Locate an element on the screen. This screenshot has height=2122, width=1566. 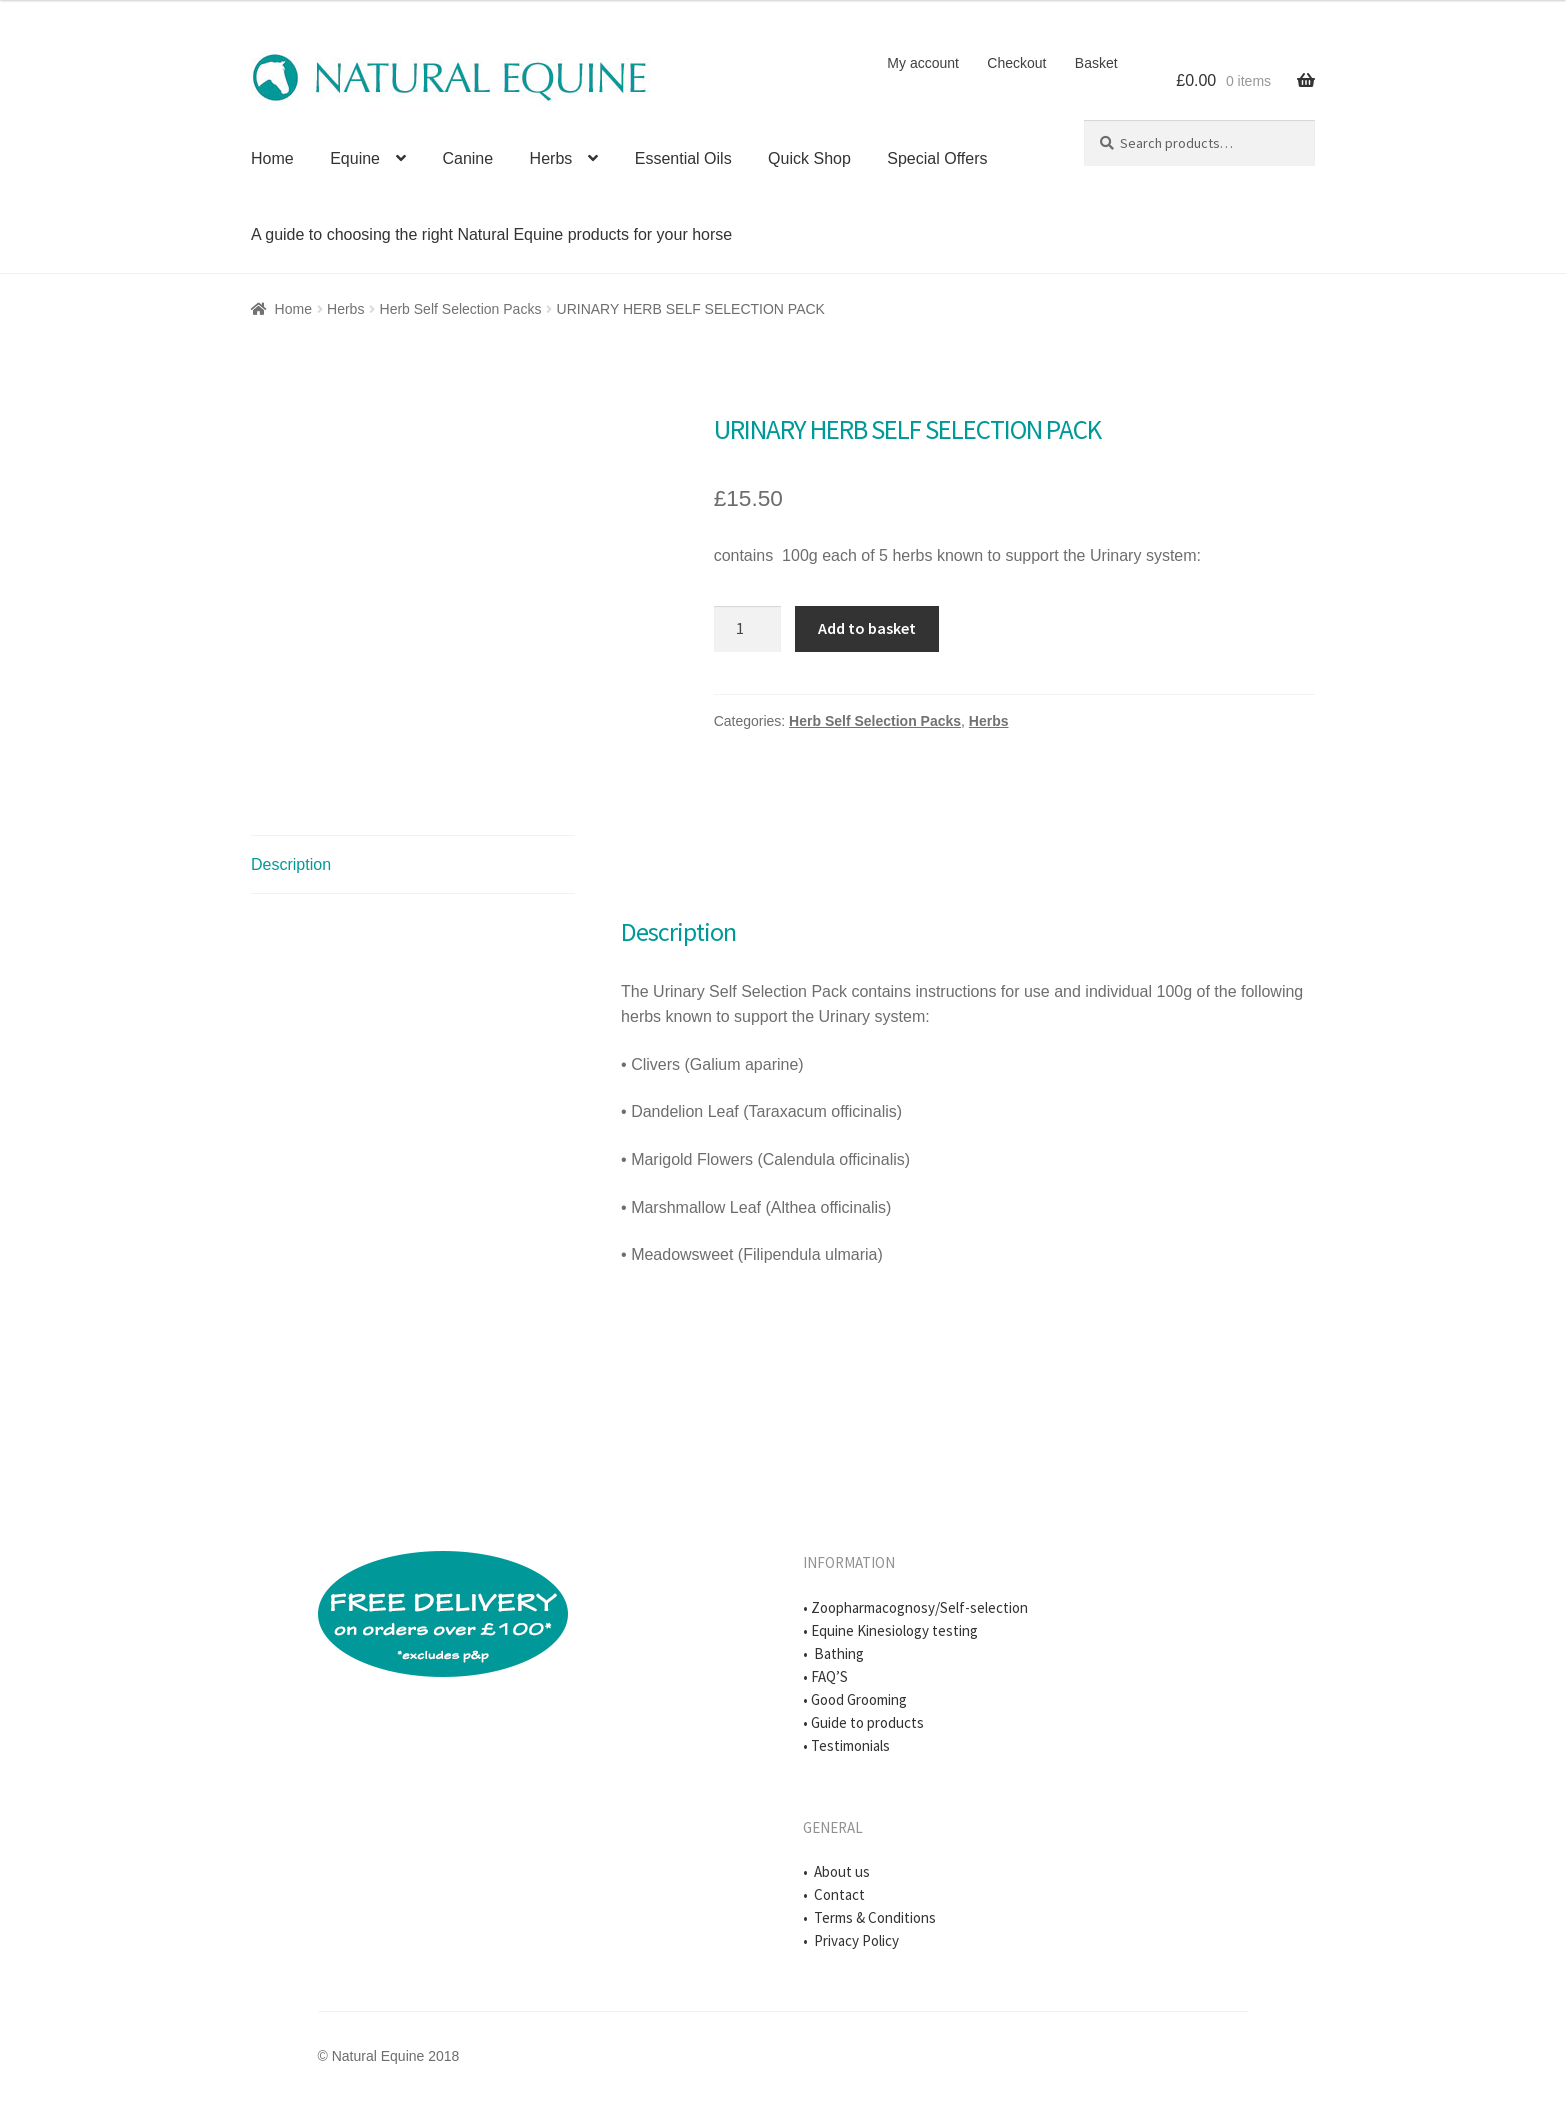
Special Offers is located at coordinates (937, 158).